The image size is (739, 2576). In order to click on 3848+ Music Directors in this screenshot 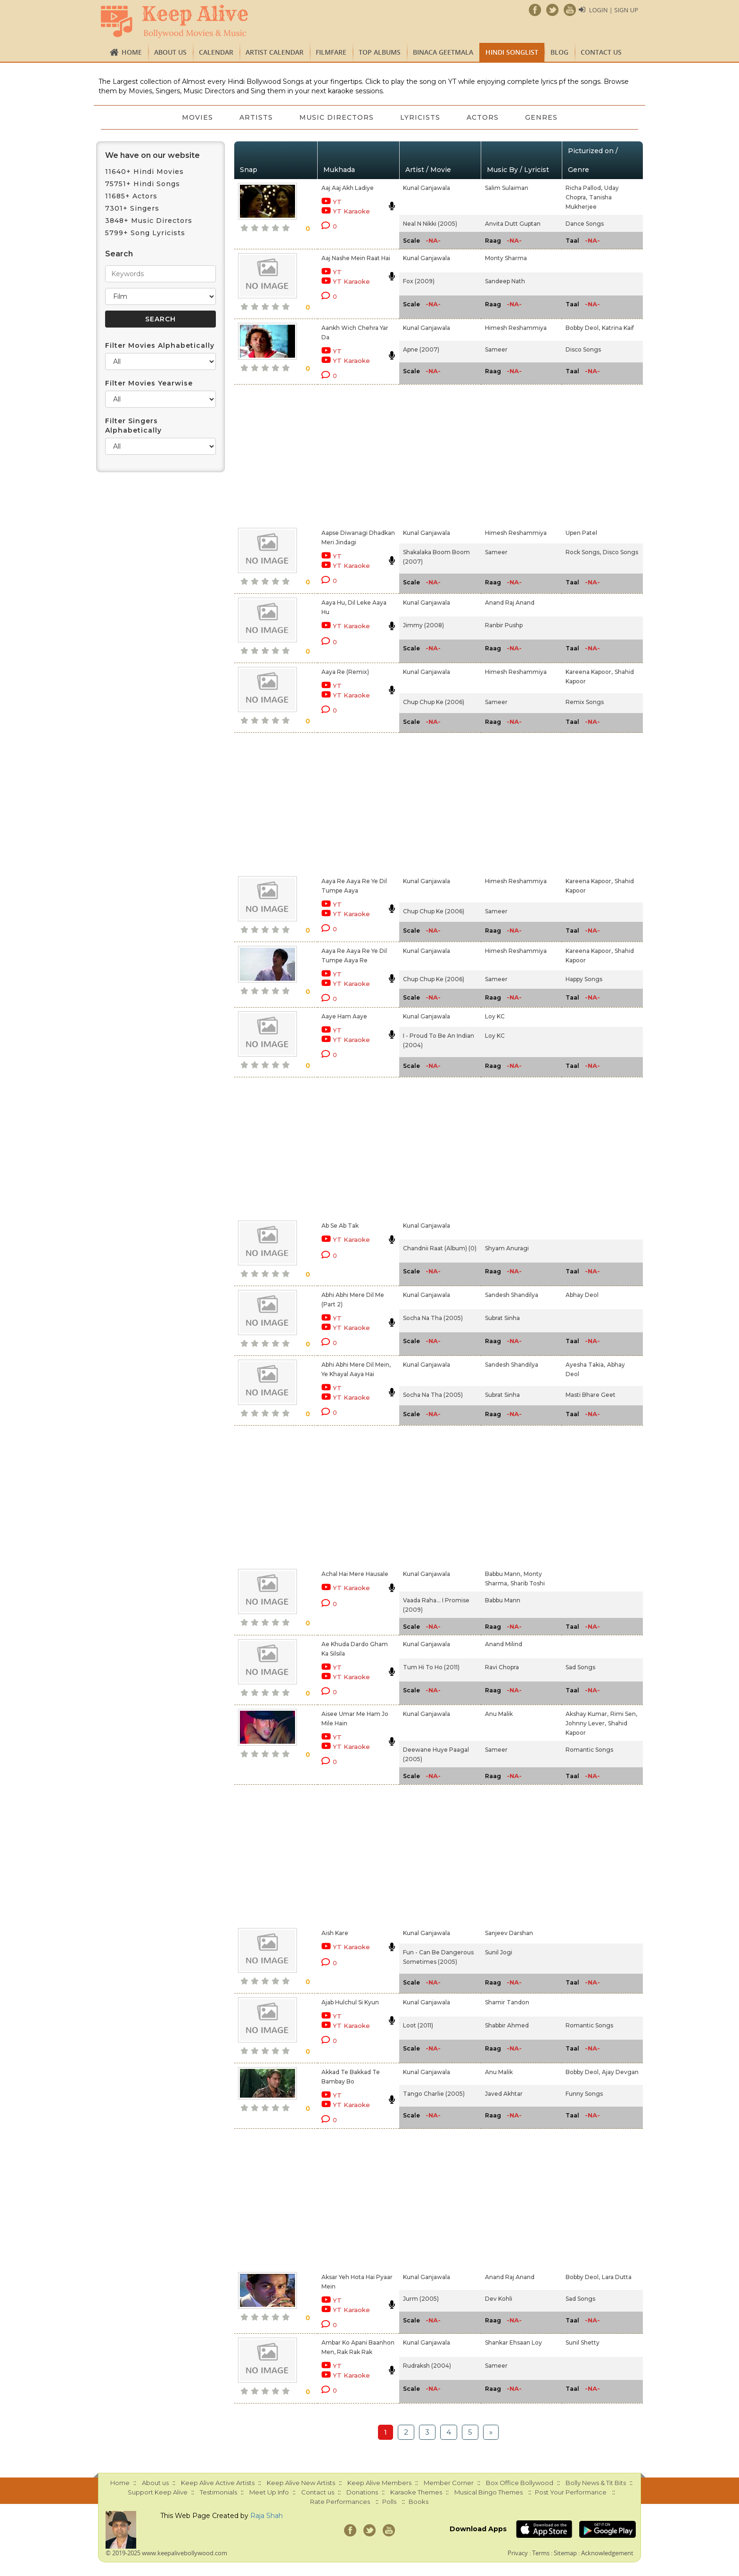, I will do `click(148, 220)`.